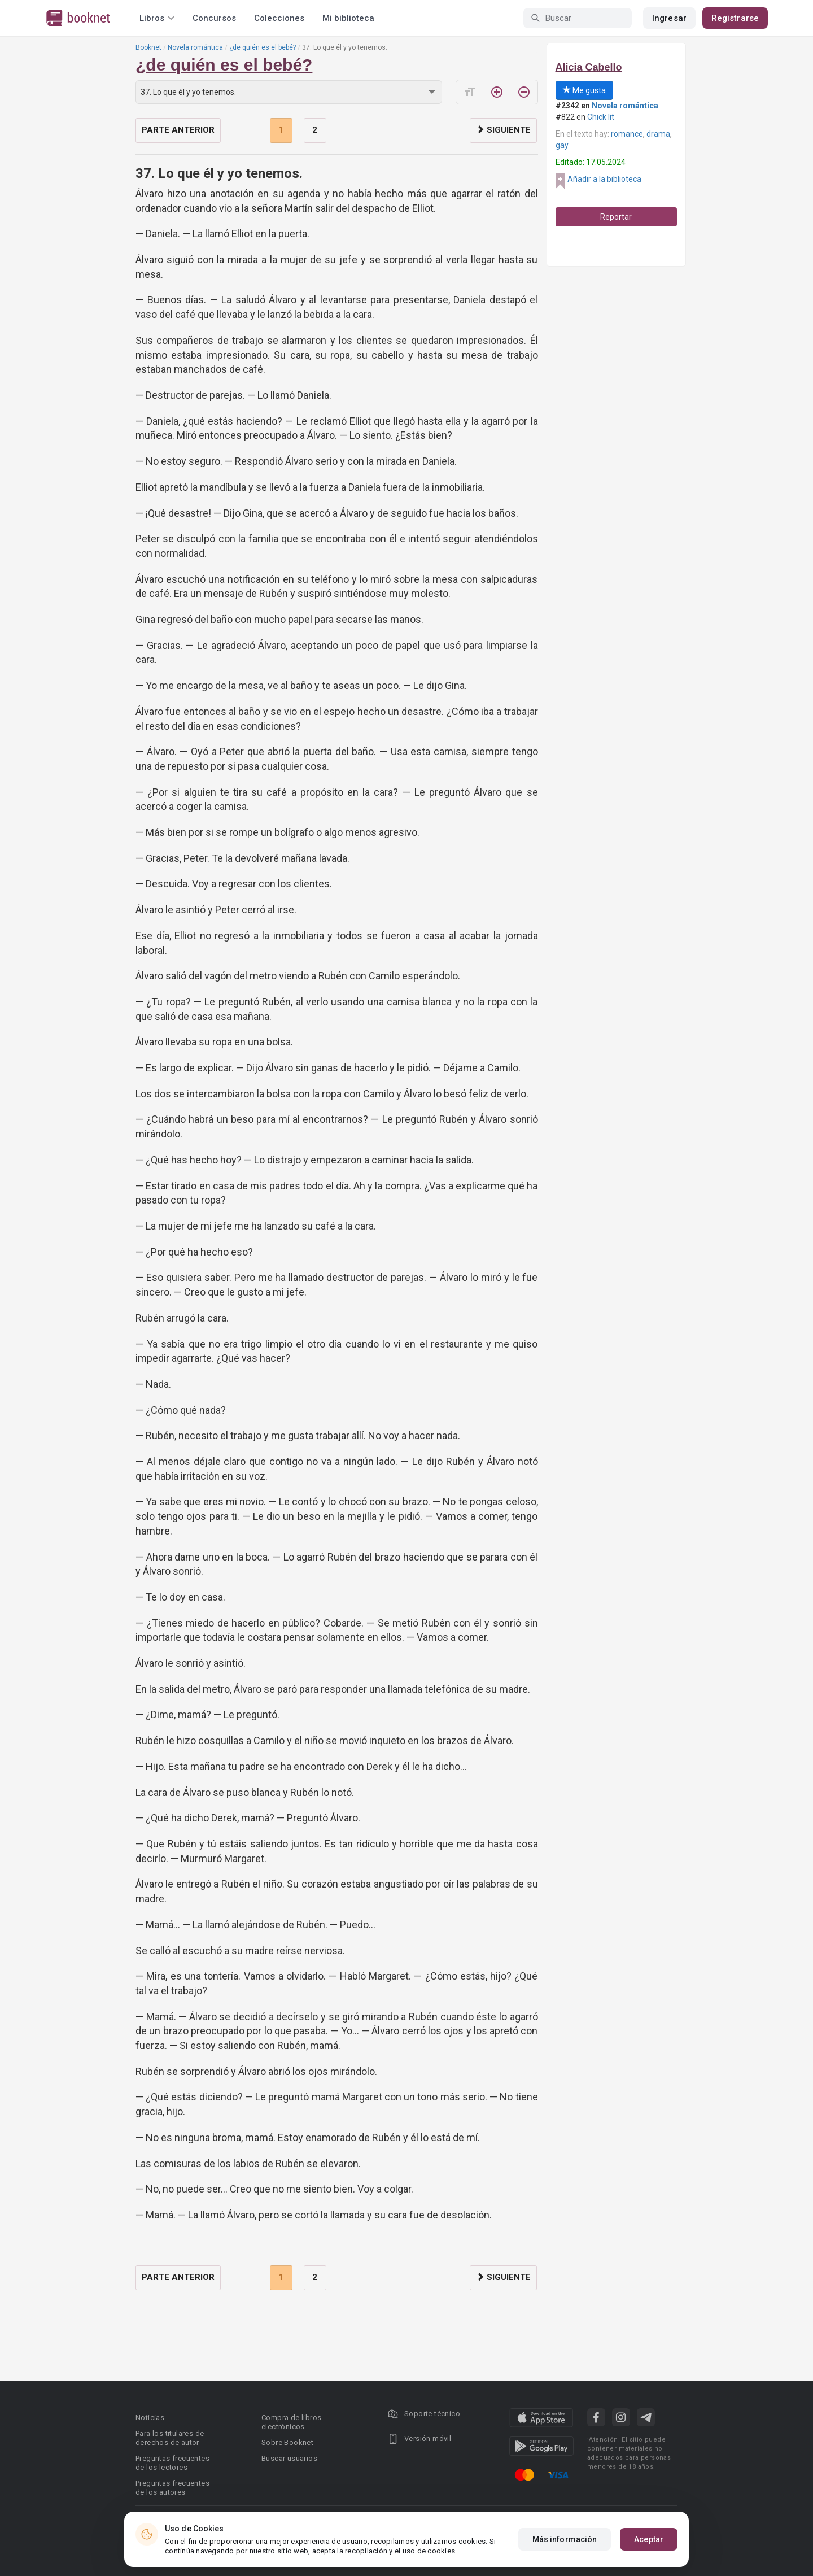 This screenshot has height=2576, width=813. Describe the element at coordinates (589, 67) in the screenshot. I see `Alicia Cabello` at that location.